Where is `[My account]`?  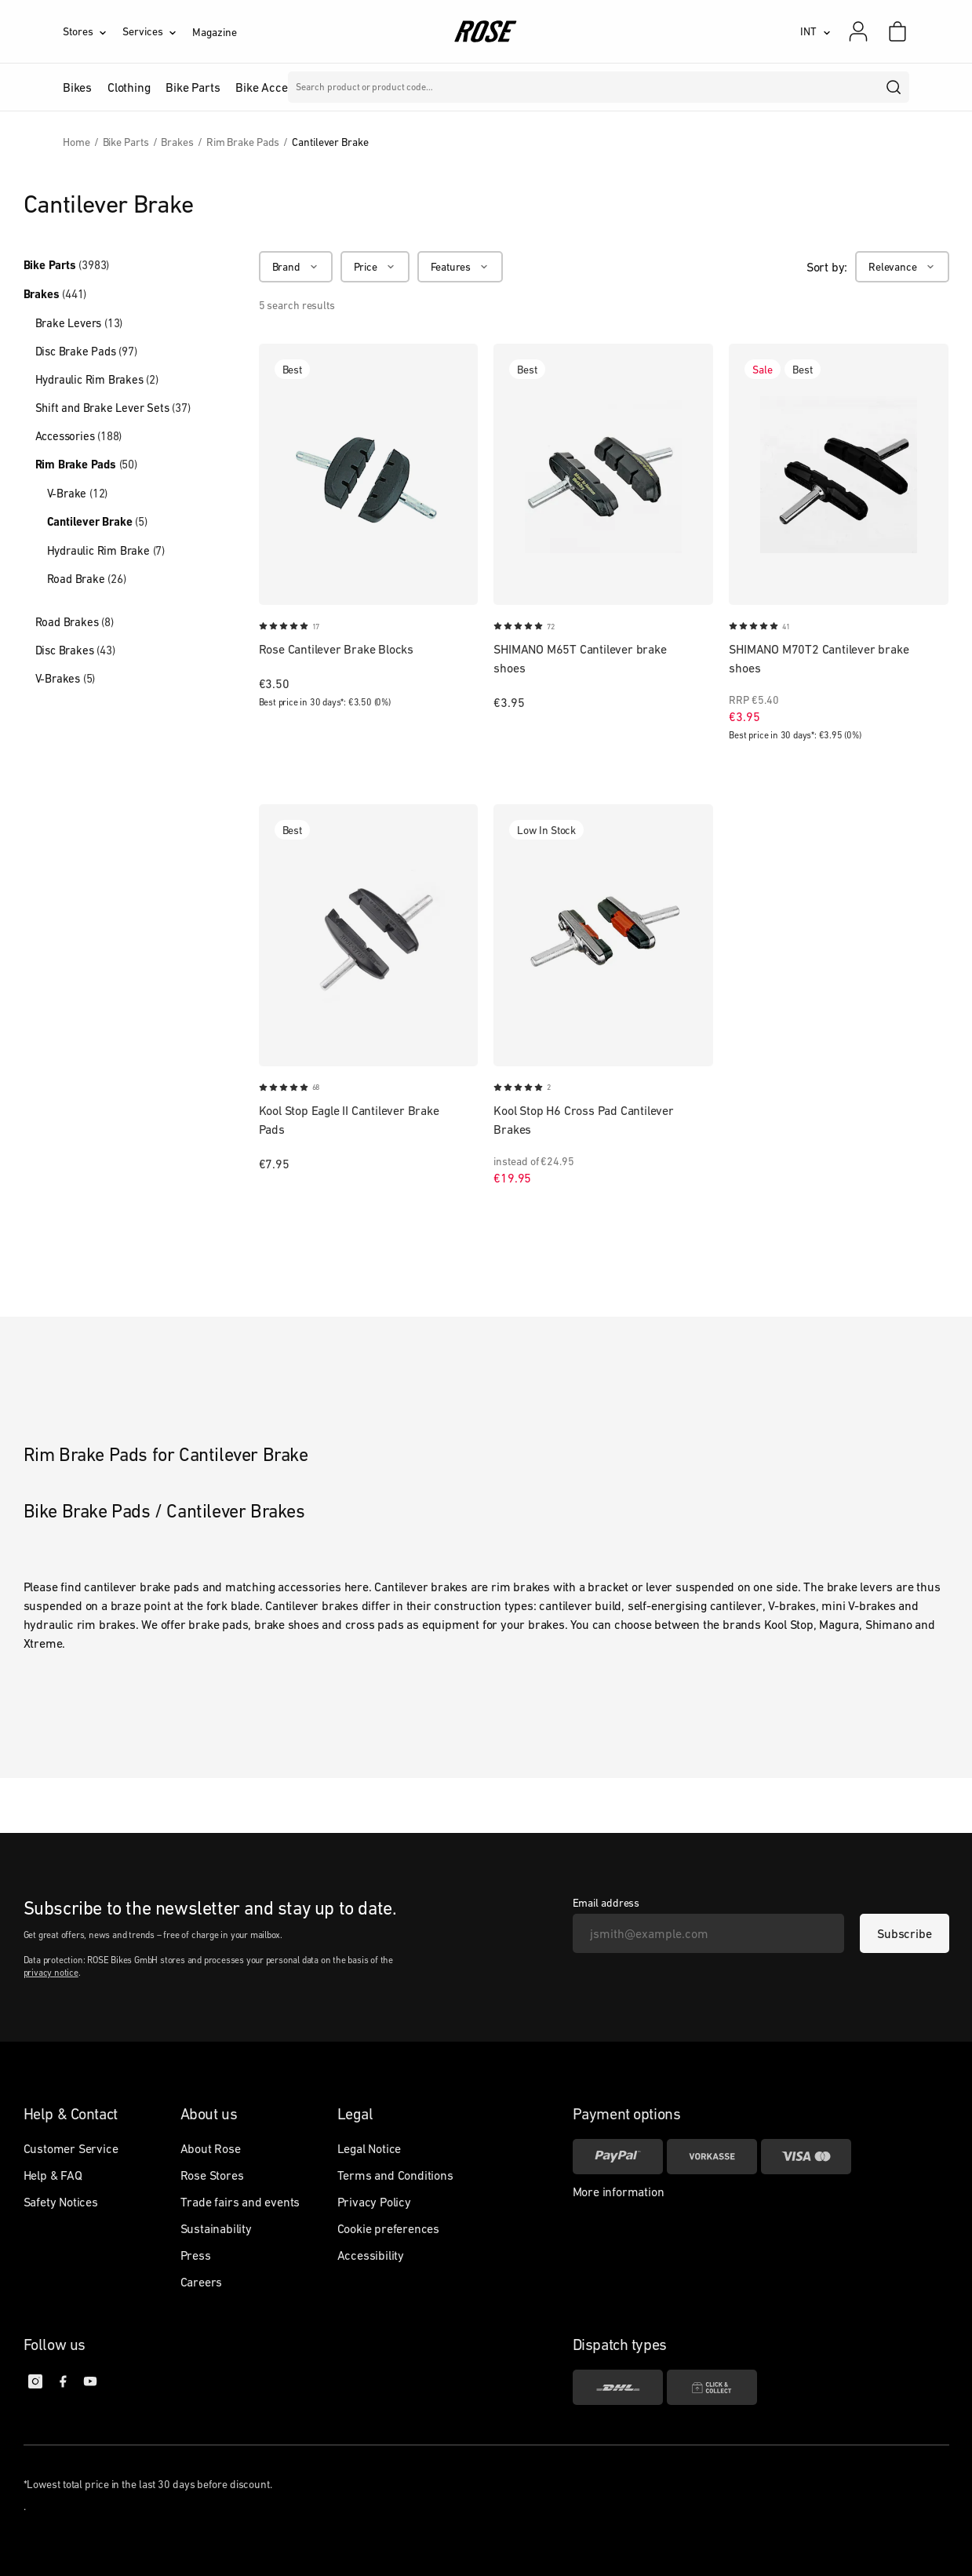 [My account] is located at coordinates (858, 31).